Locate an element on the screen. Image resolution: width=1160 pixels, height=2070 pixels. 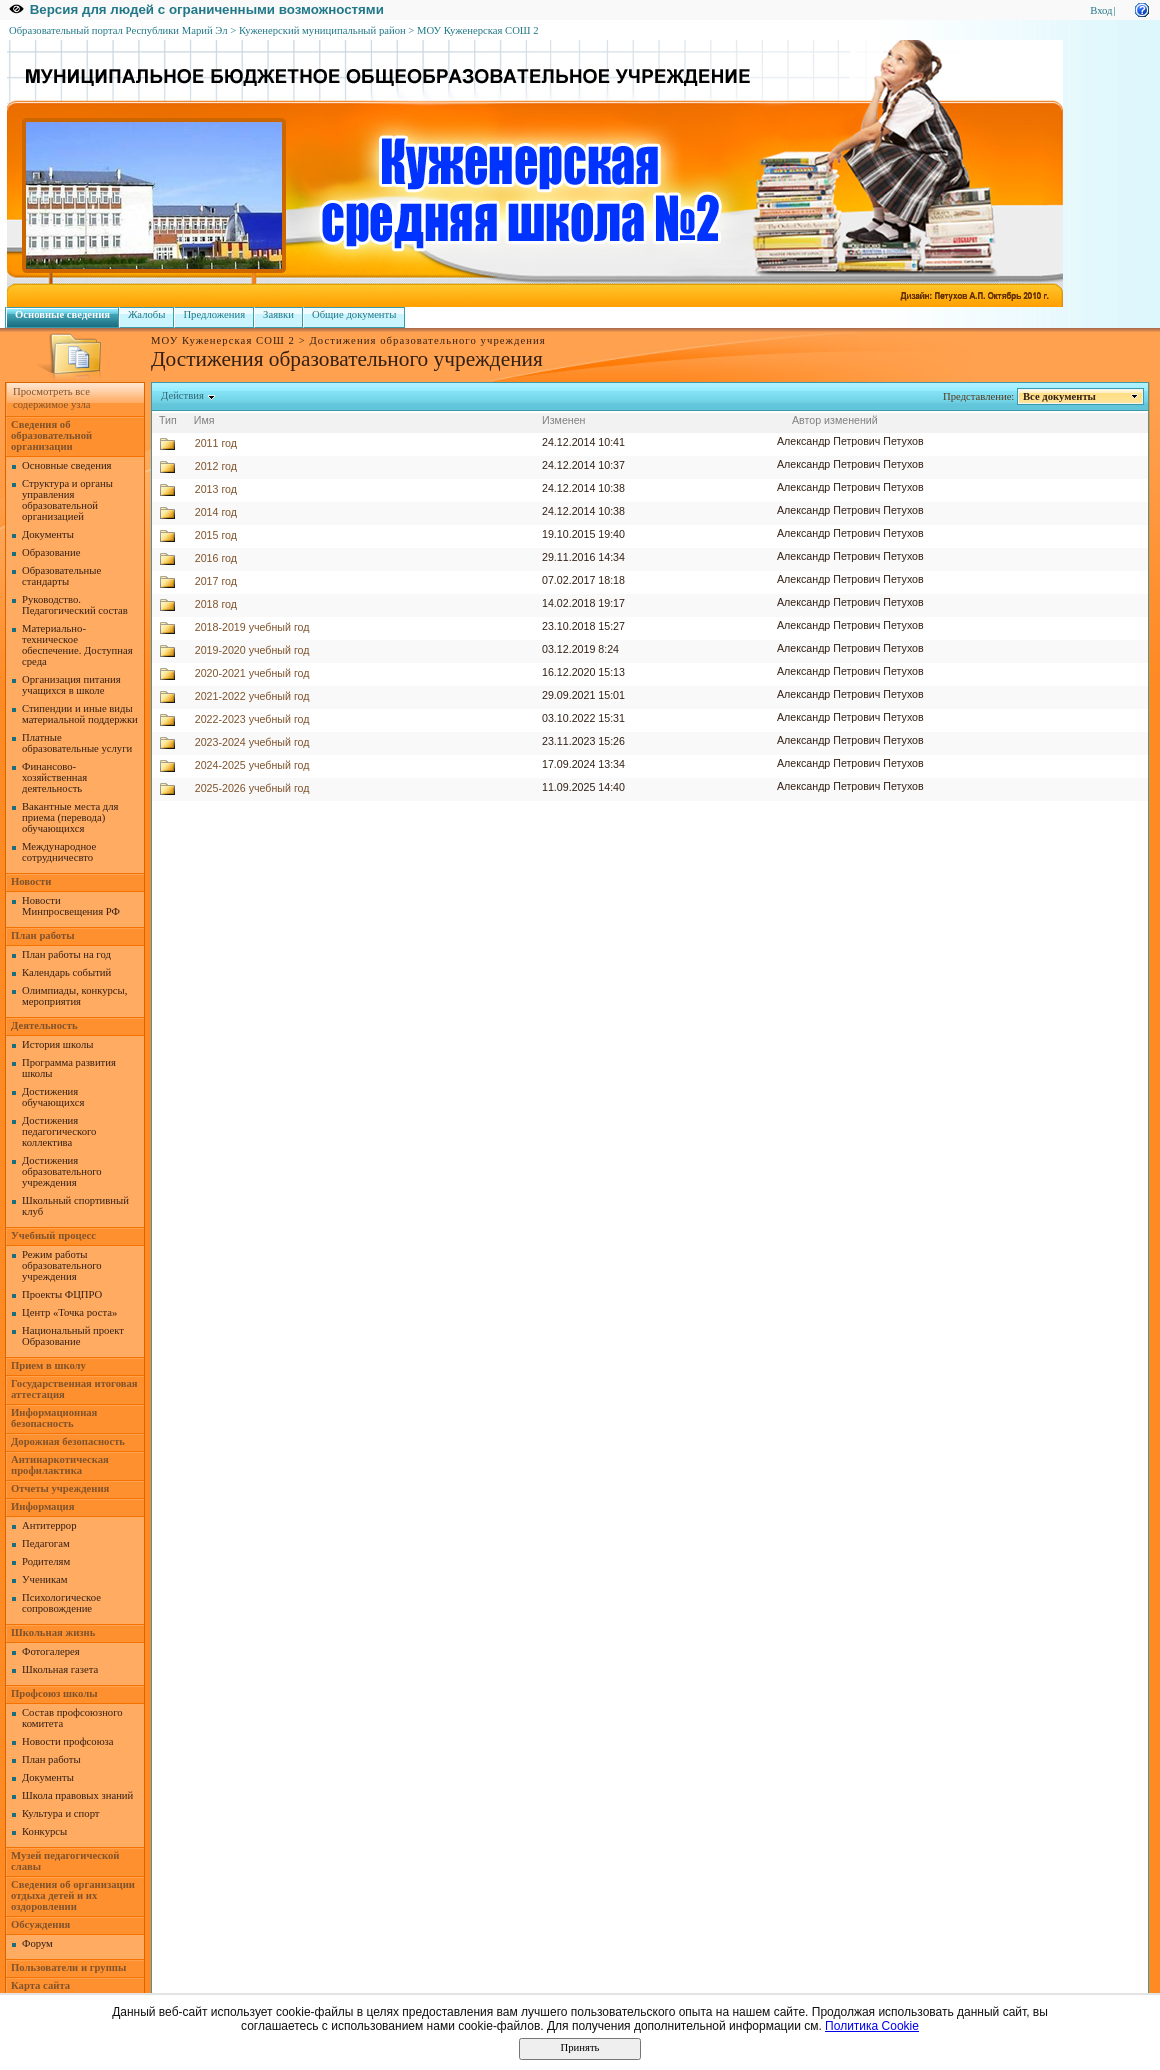
2016 год is located at coordinates (216, 558).